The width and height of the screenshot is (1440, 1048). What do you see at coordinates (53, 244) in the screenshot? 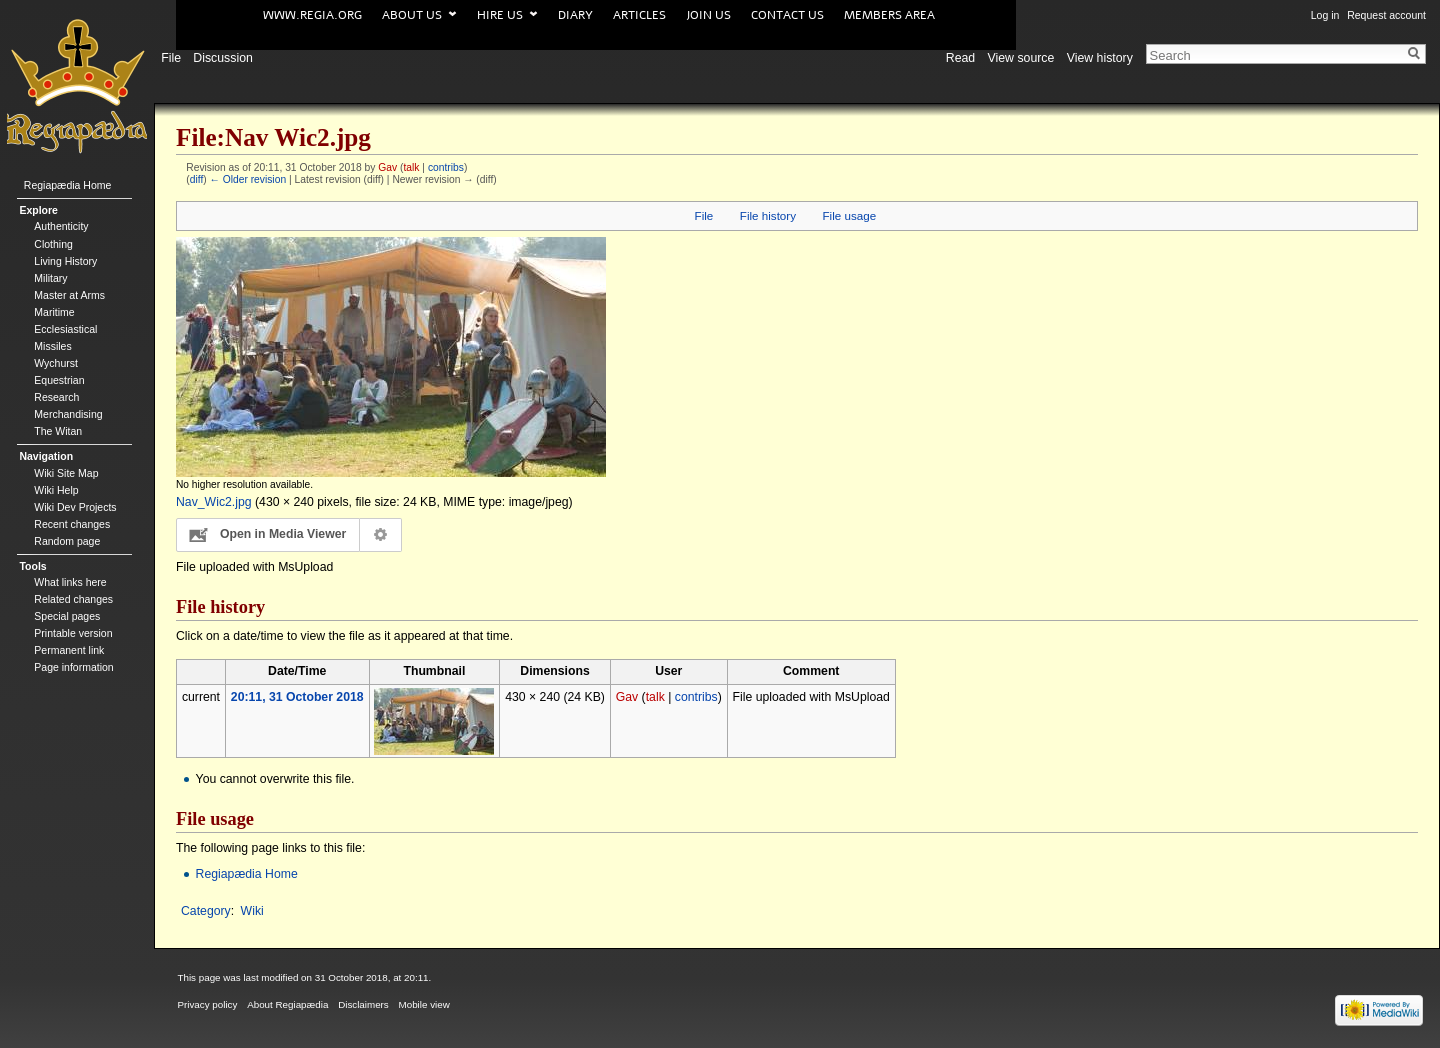
I see `Clothing` at bounding box center [53, 244].